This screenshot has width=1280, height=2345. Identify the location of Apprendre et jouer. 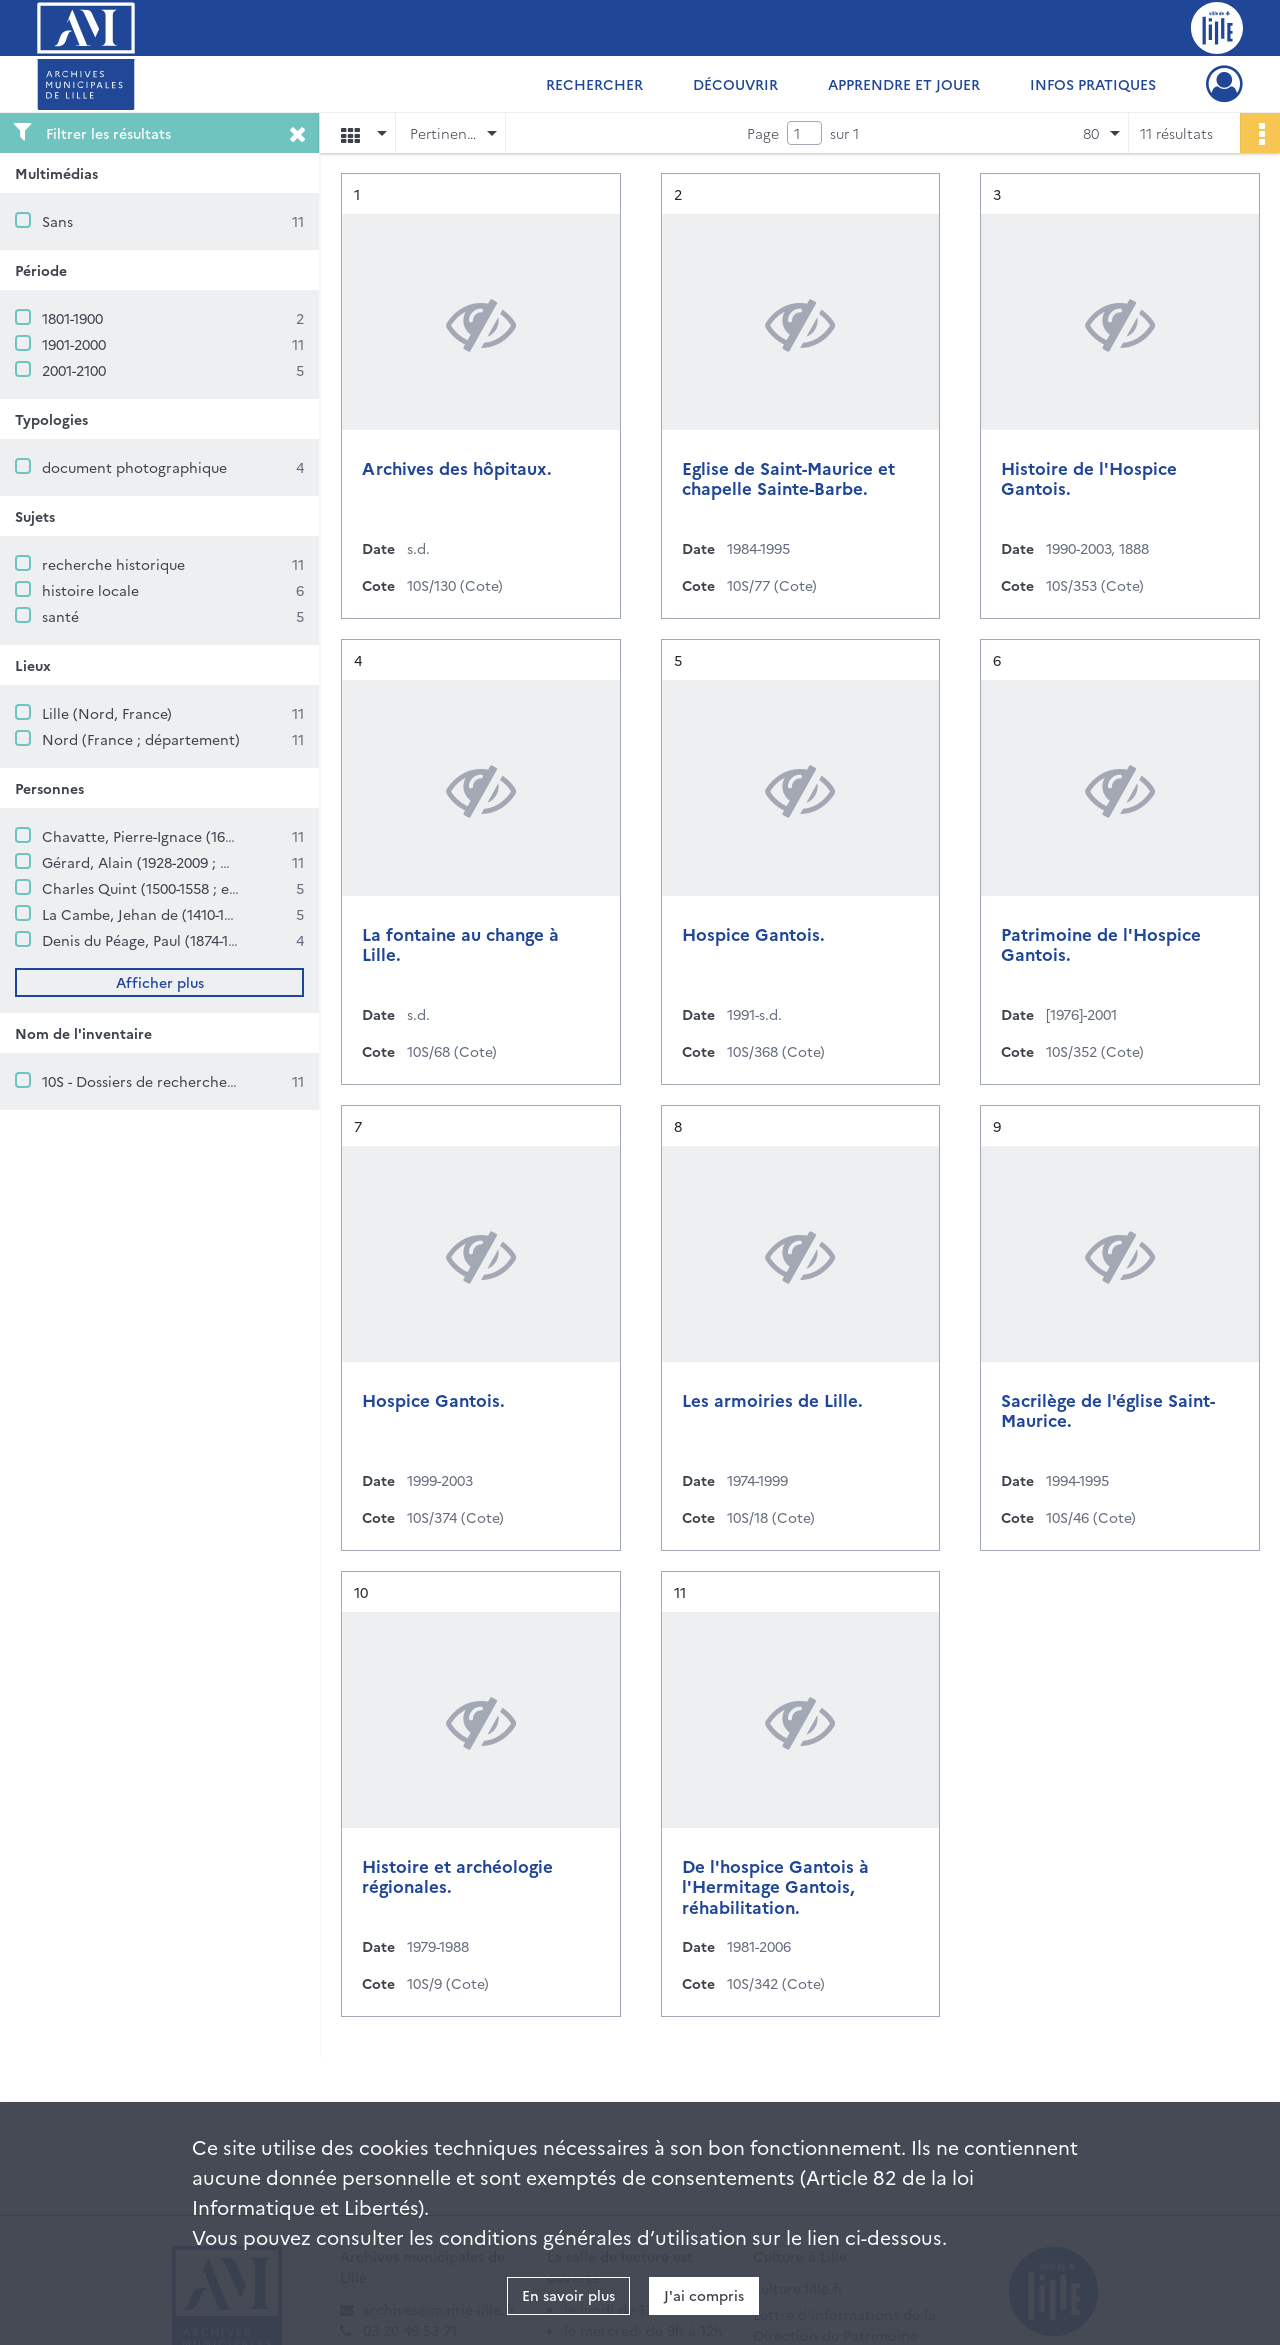
(904, 84).